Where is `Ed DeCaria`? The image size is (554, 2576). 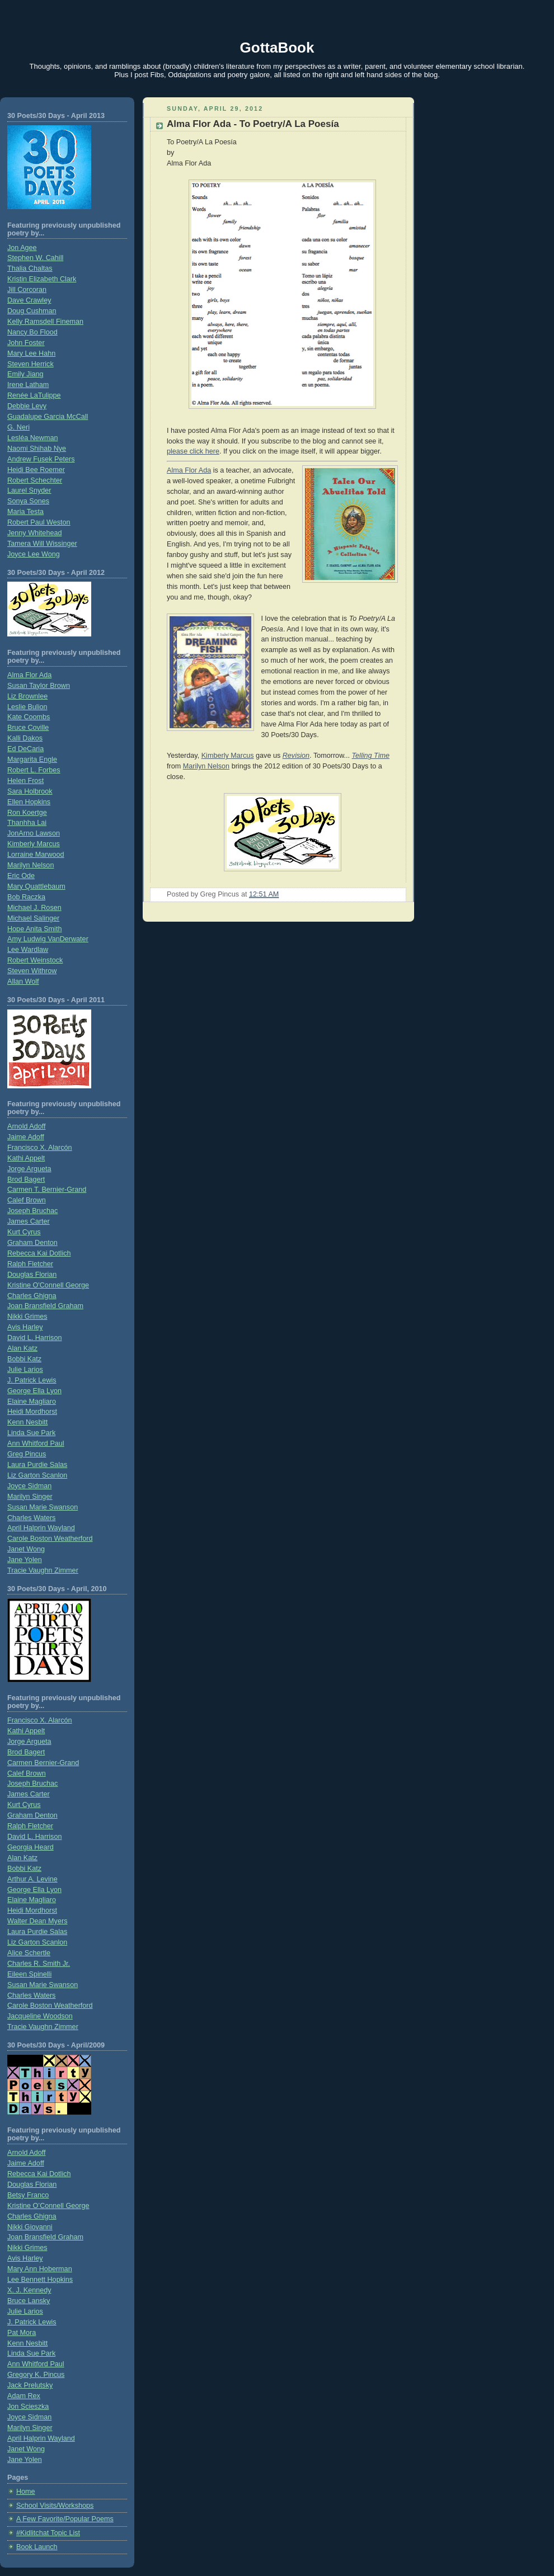 Ed DeCaria is located at coordinates (25, 749).